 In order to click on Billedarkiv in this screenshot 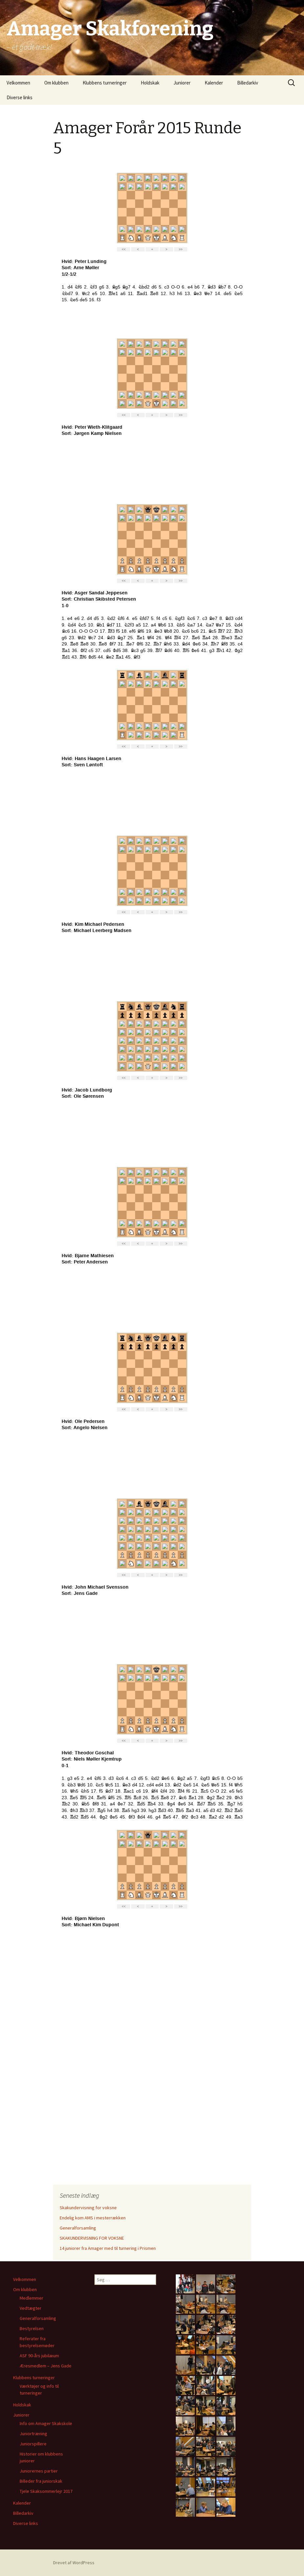, I will do `click(247, 83)`.